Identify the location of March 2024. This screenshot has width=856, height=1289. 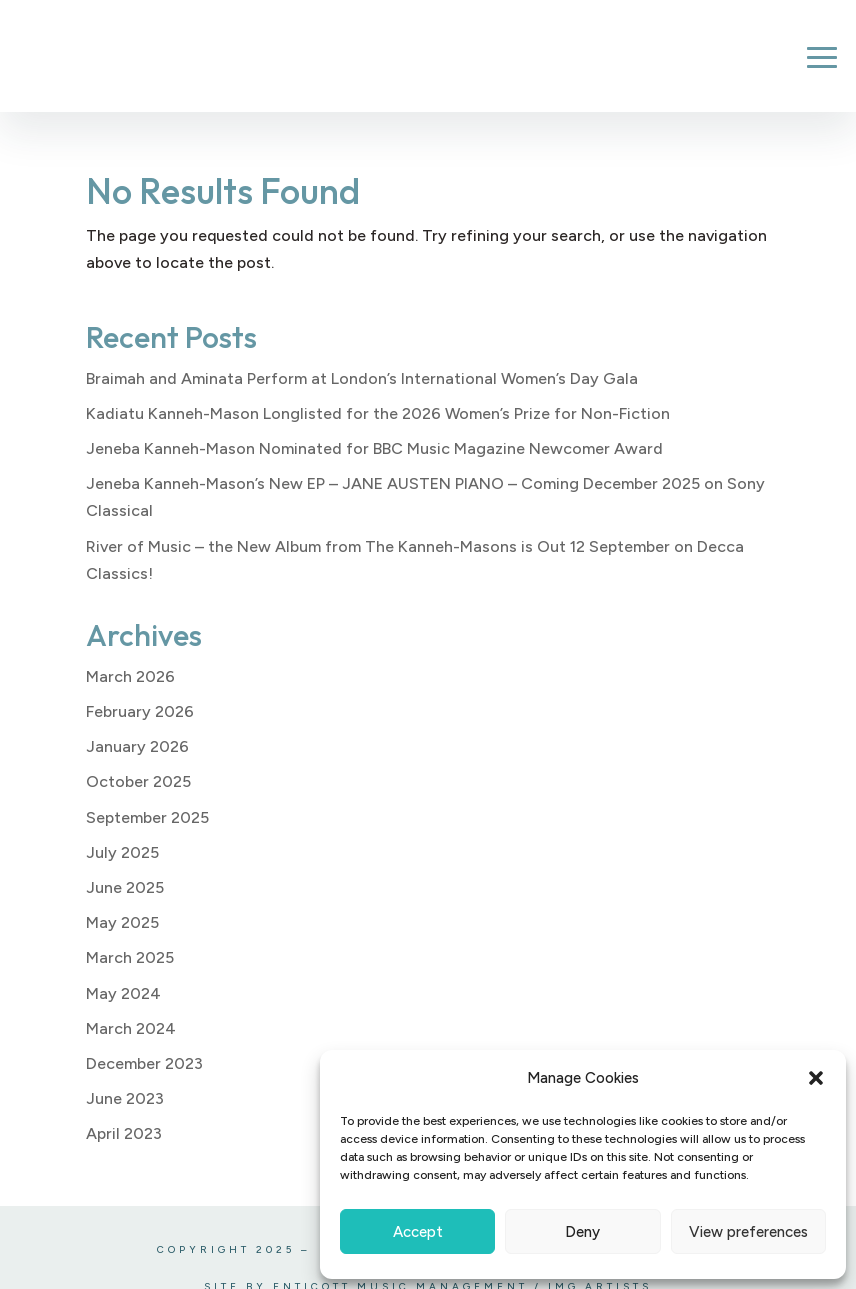
(131, 1028).